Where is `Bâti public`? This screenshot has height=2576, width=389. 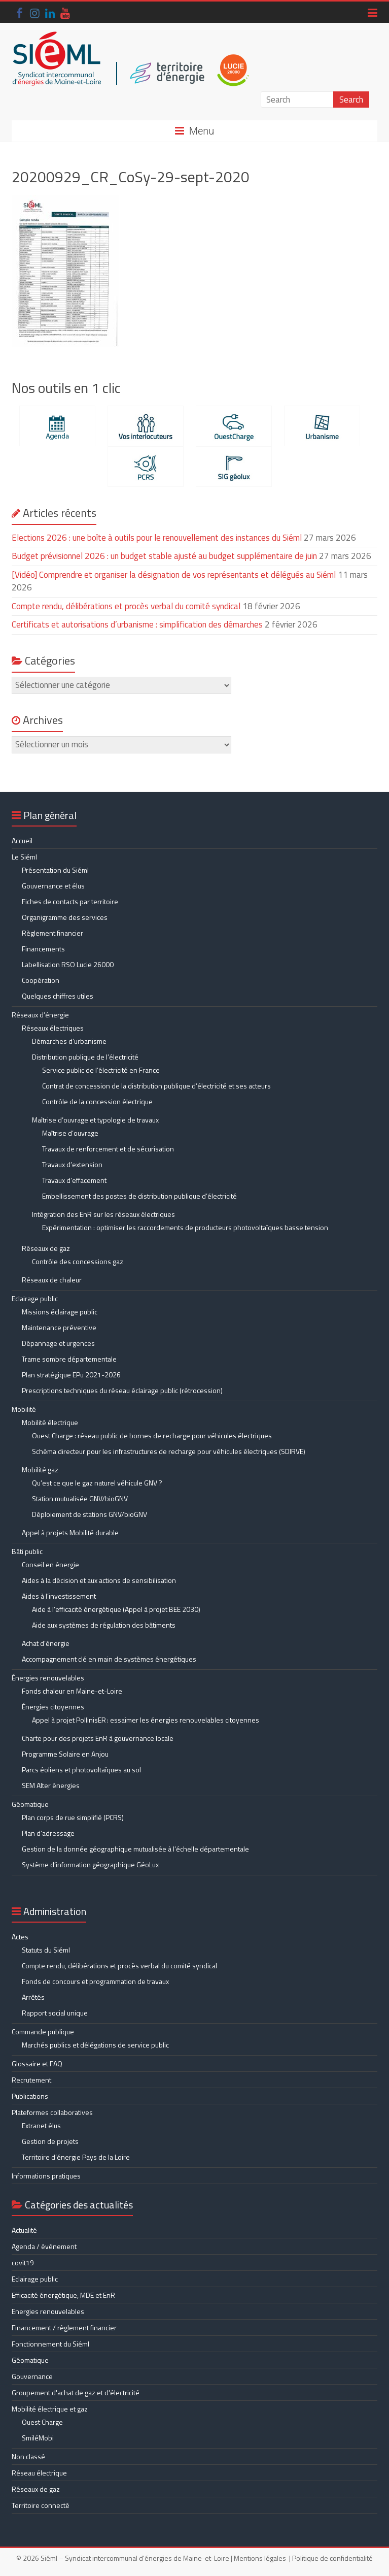
Bâti public is located at coordinates (27, 1551).